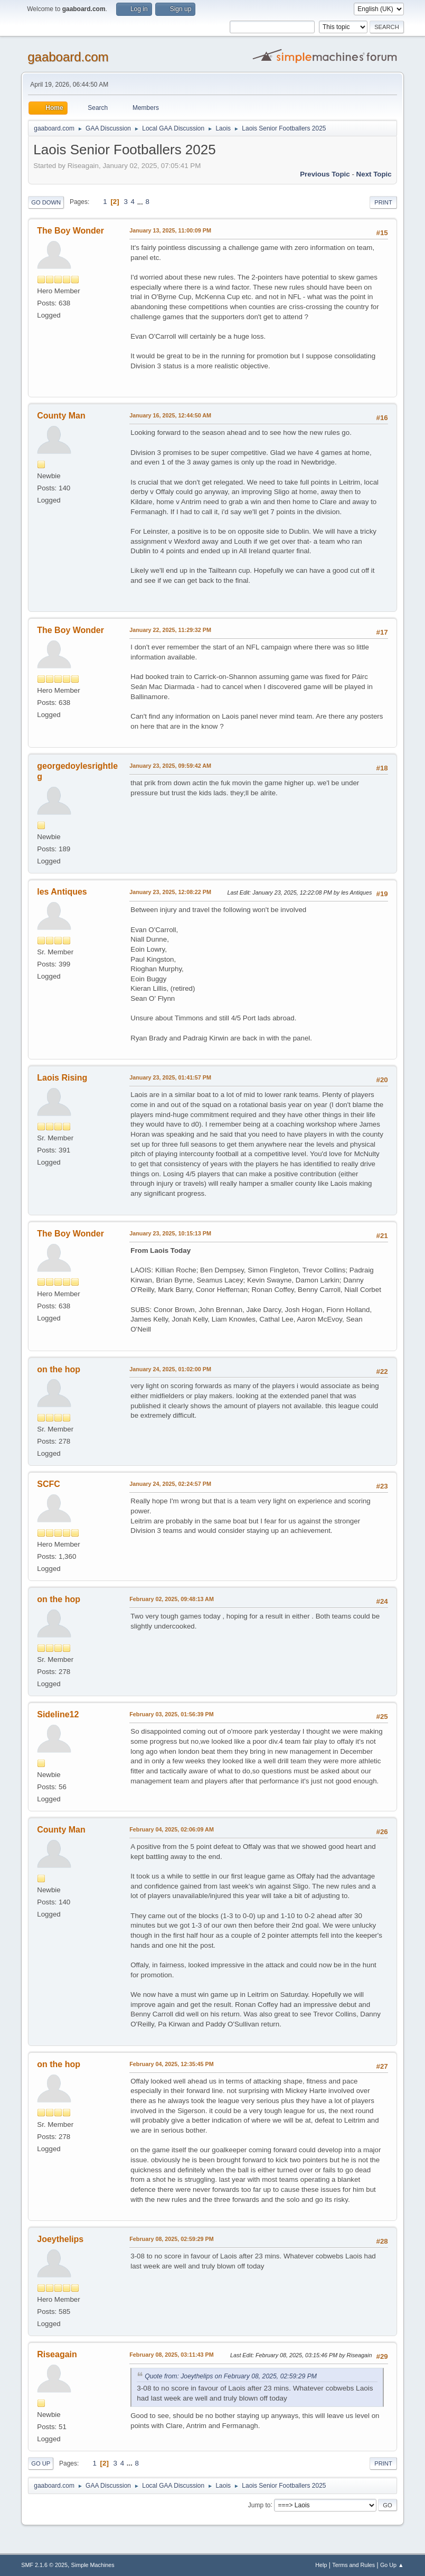 This screenshot has width=425, height=2576. Describe the element at coordinates (374, 174) in the screenshot. I see `Next topic` at that location.